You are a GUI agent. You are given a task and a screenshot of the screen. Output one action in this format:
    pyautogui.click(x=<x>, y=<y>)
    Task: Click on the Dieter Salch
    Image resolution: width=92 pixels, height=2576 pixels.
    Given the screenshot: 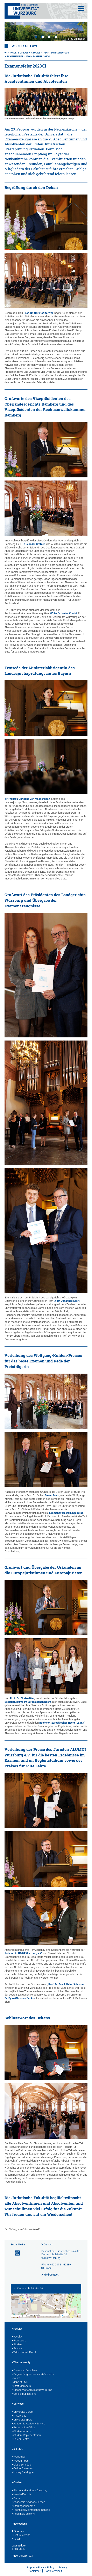 What is the action you would take?
    pyautogui.click(x=52, y=1495)
    